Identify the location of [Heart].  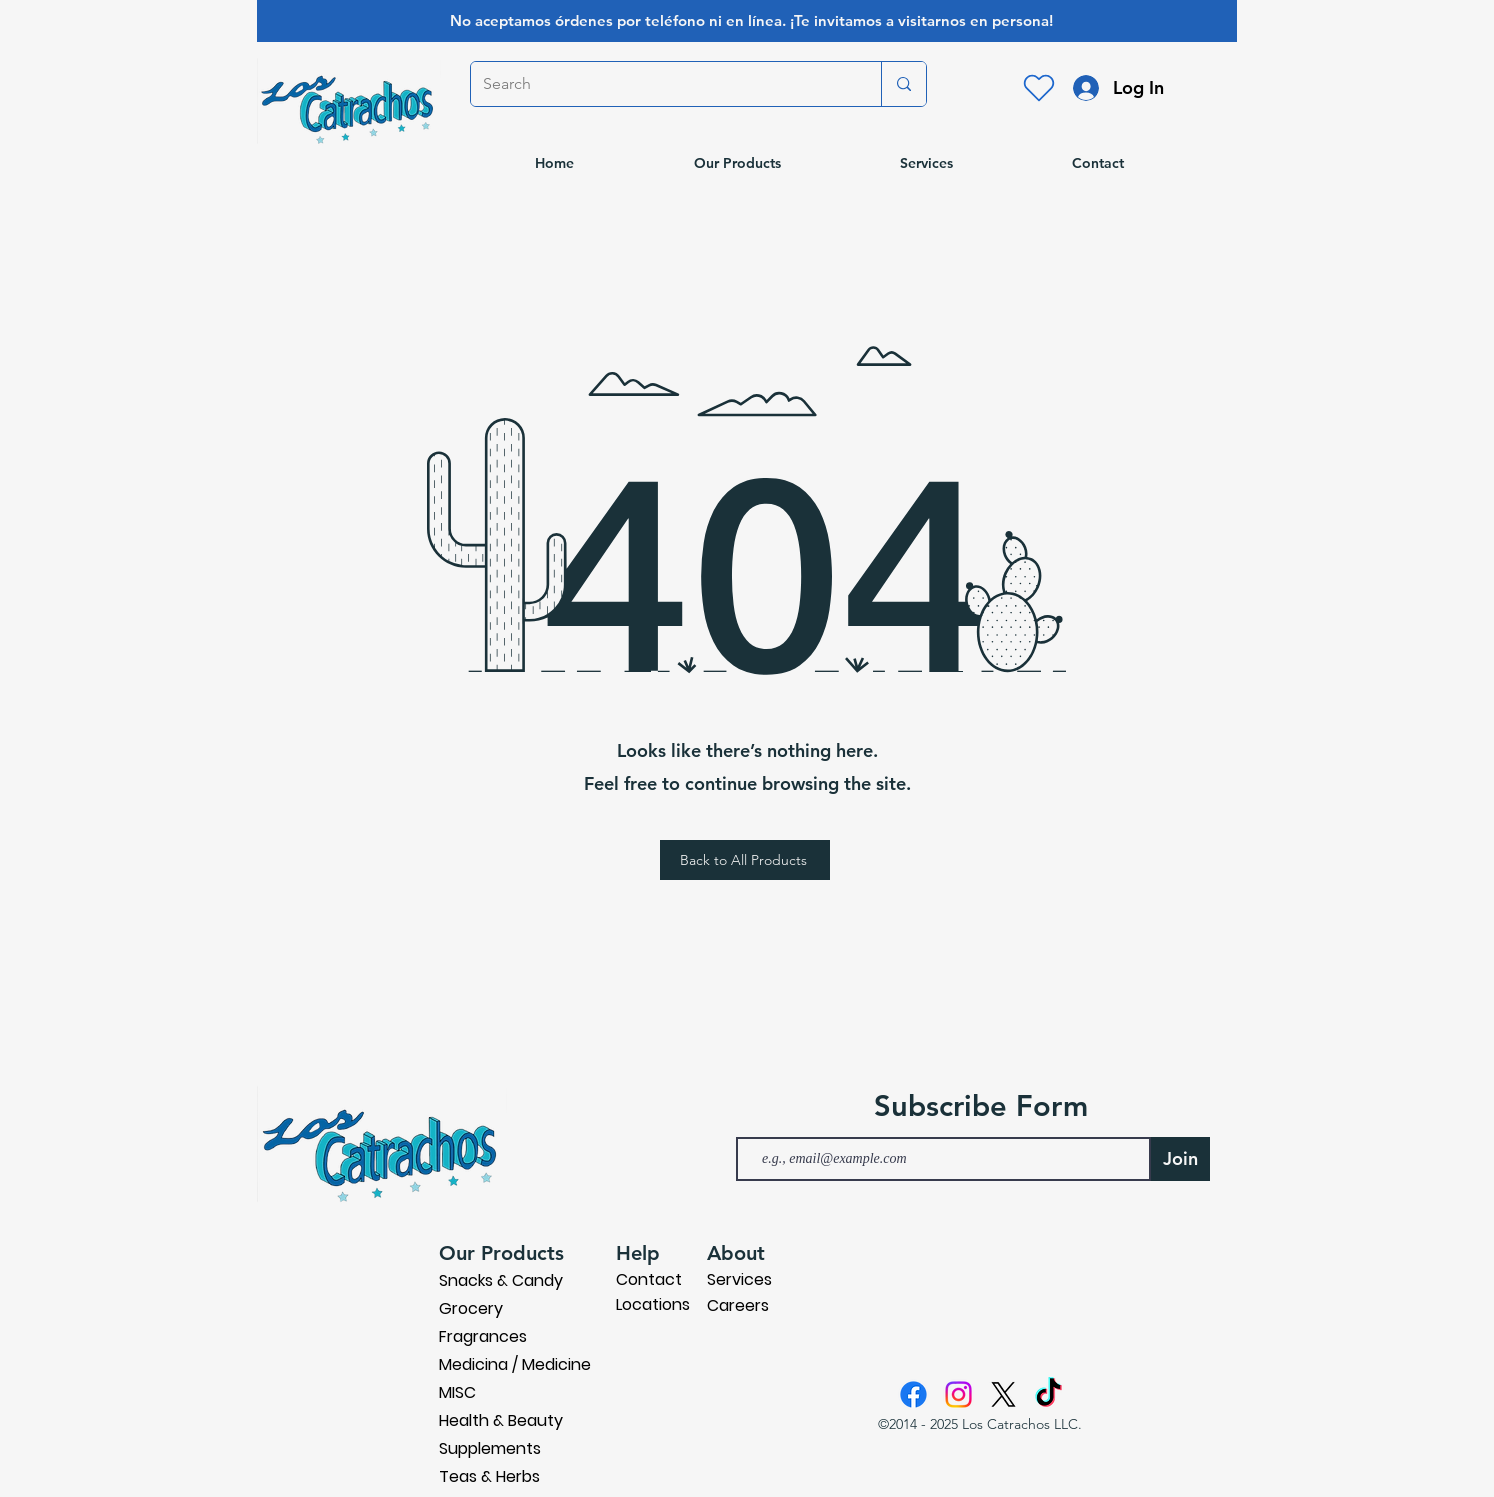
(1039, 88).